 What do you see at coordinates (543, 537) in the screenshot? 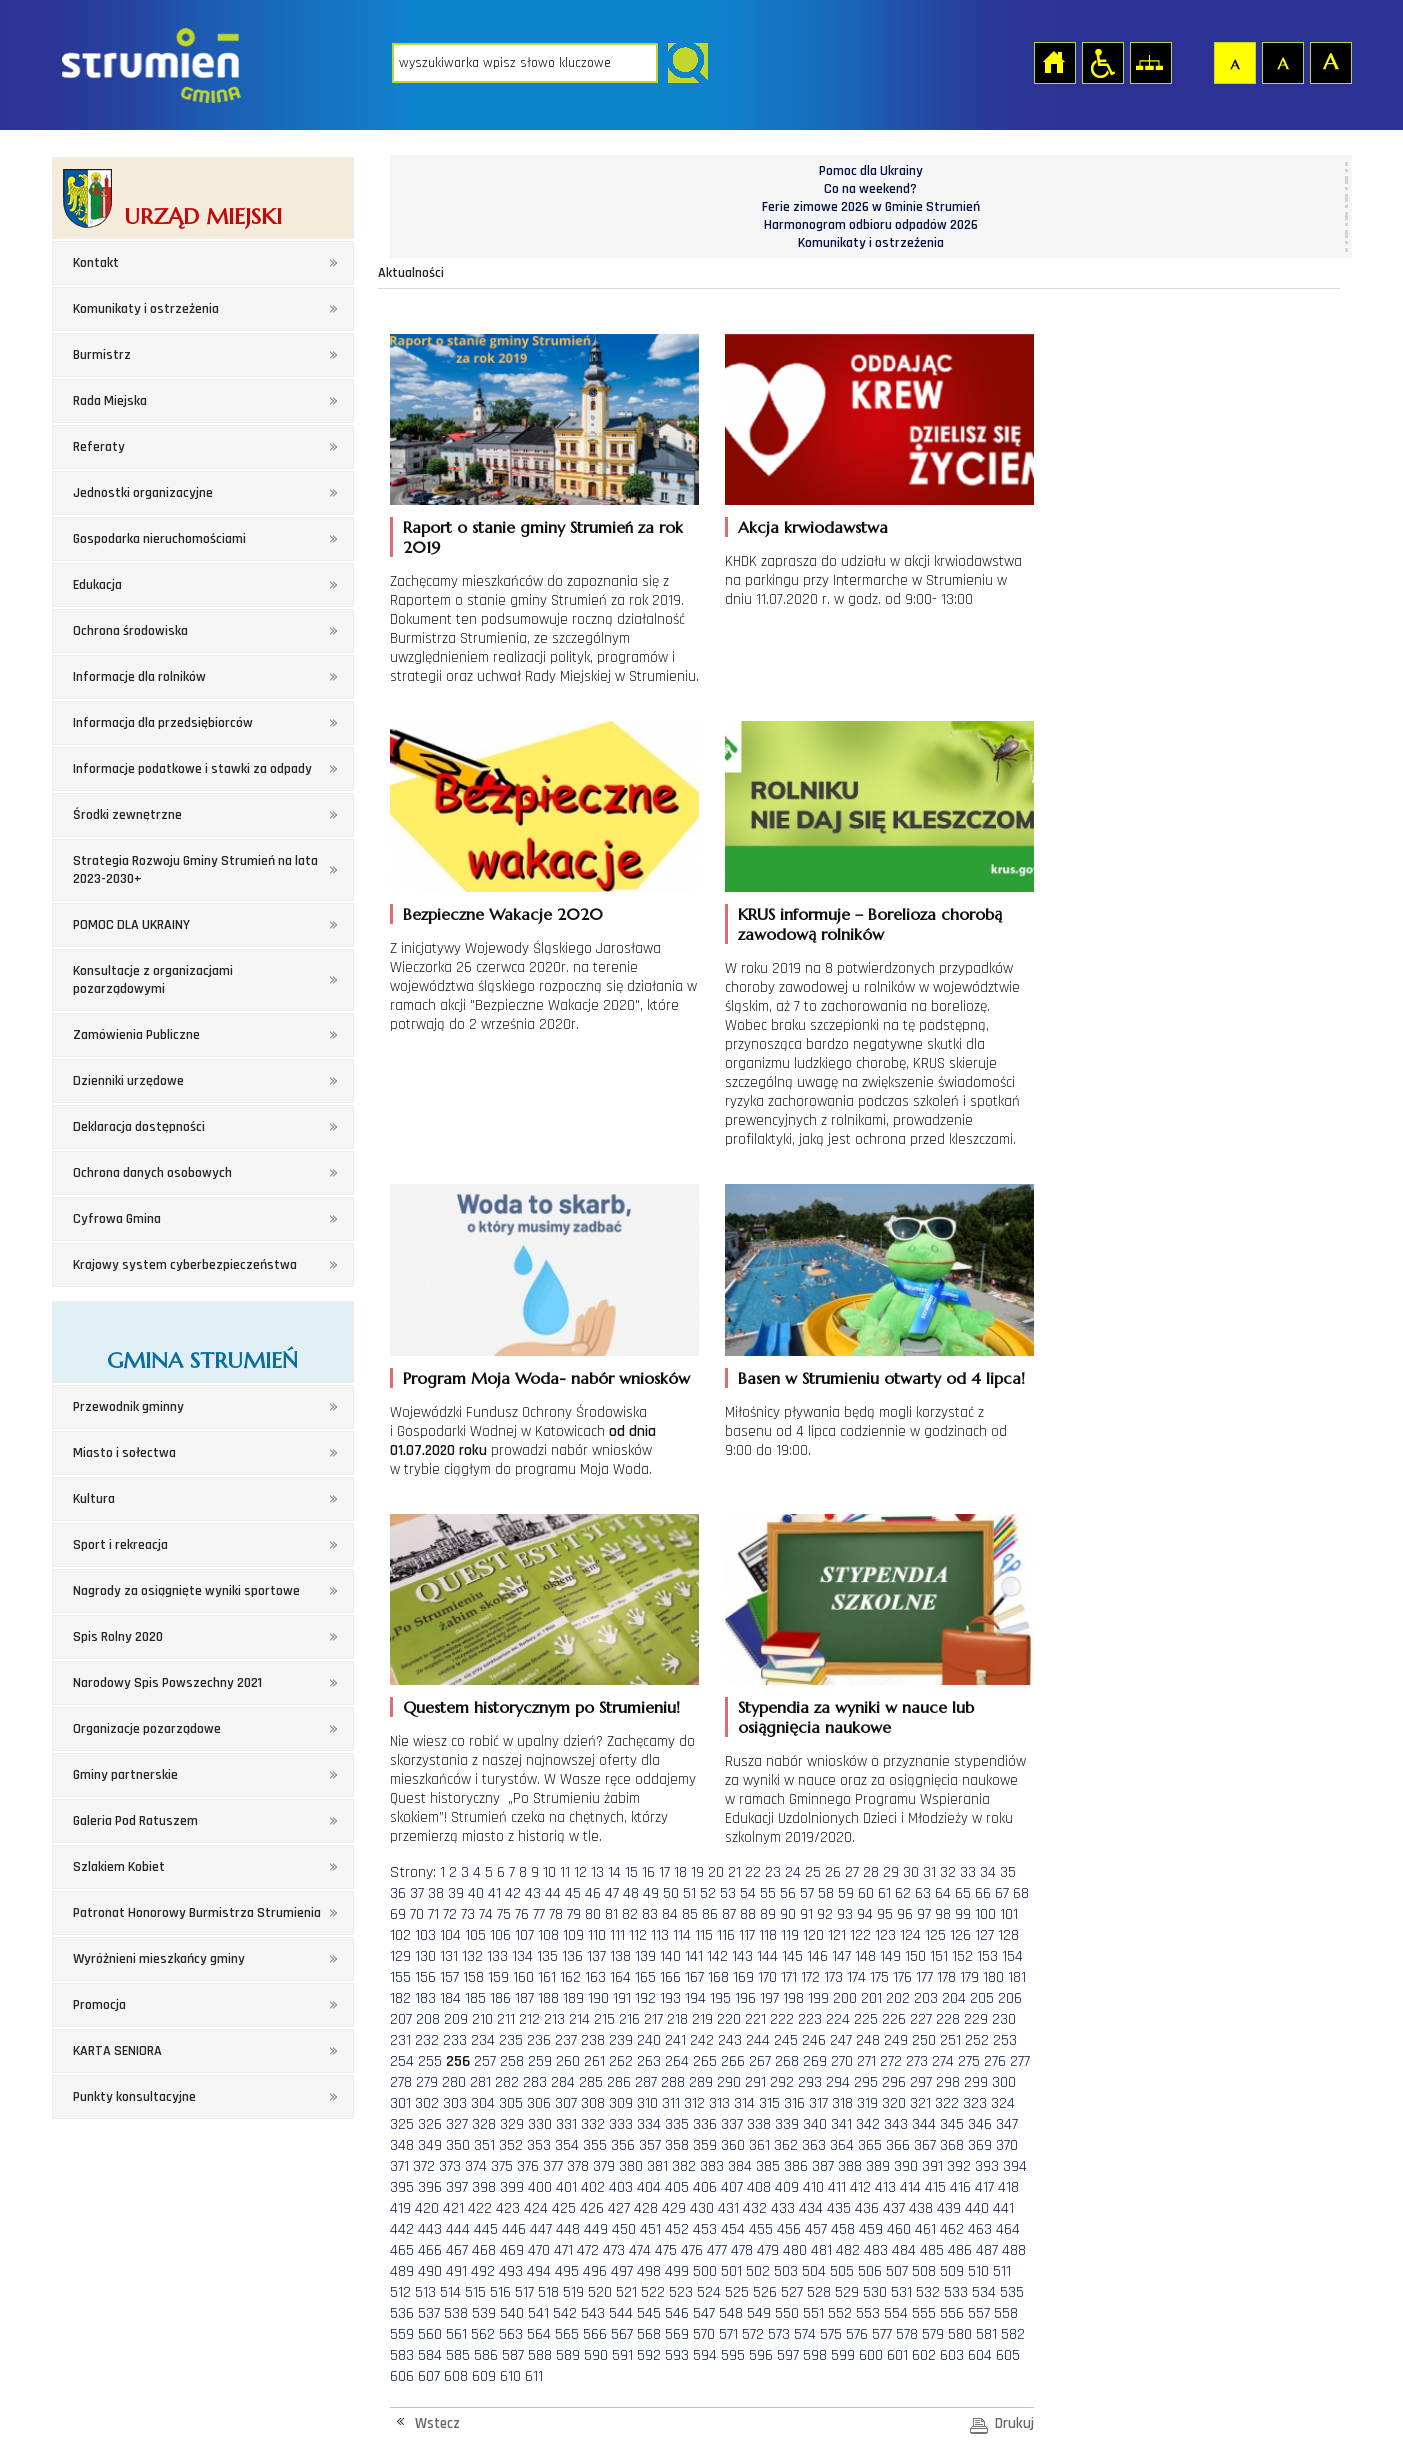
I see `Raport o stanie gminy Strumień za rok 2019` at bounding box center [543, 537].